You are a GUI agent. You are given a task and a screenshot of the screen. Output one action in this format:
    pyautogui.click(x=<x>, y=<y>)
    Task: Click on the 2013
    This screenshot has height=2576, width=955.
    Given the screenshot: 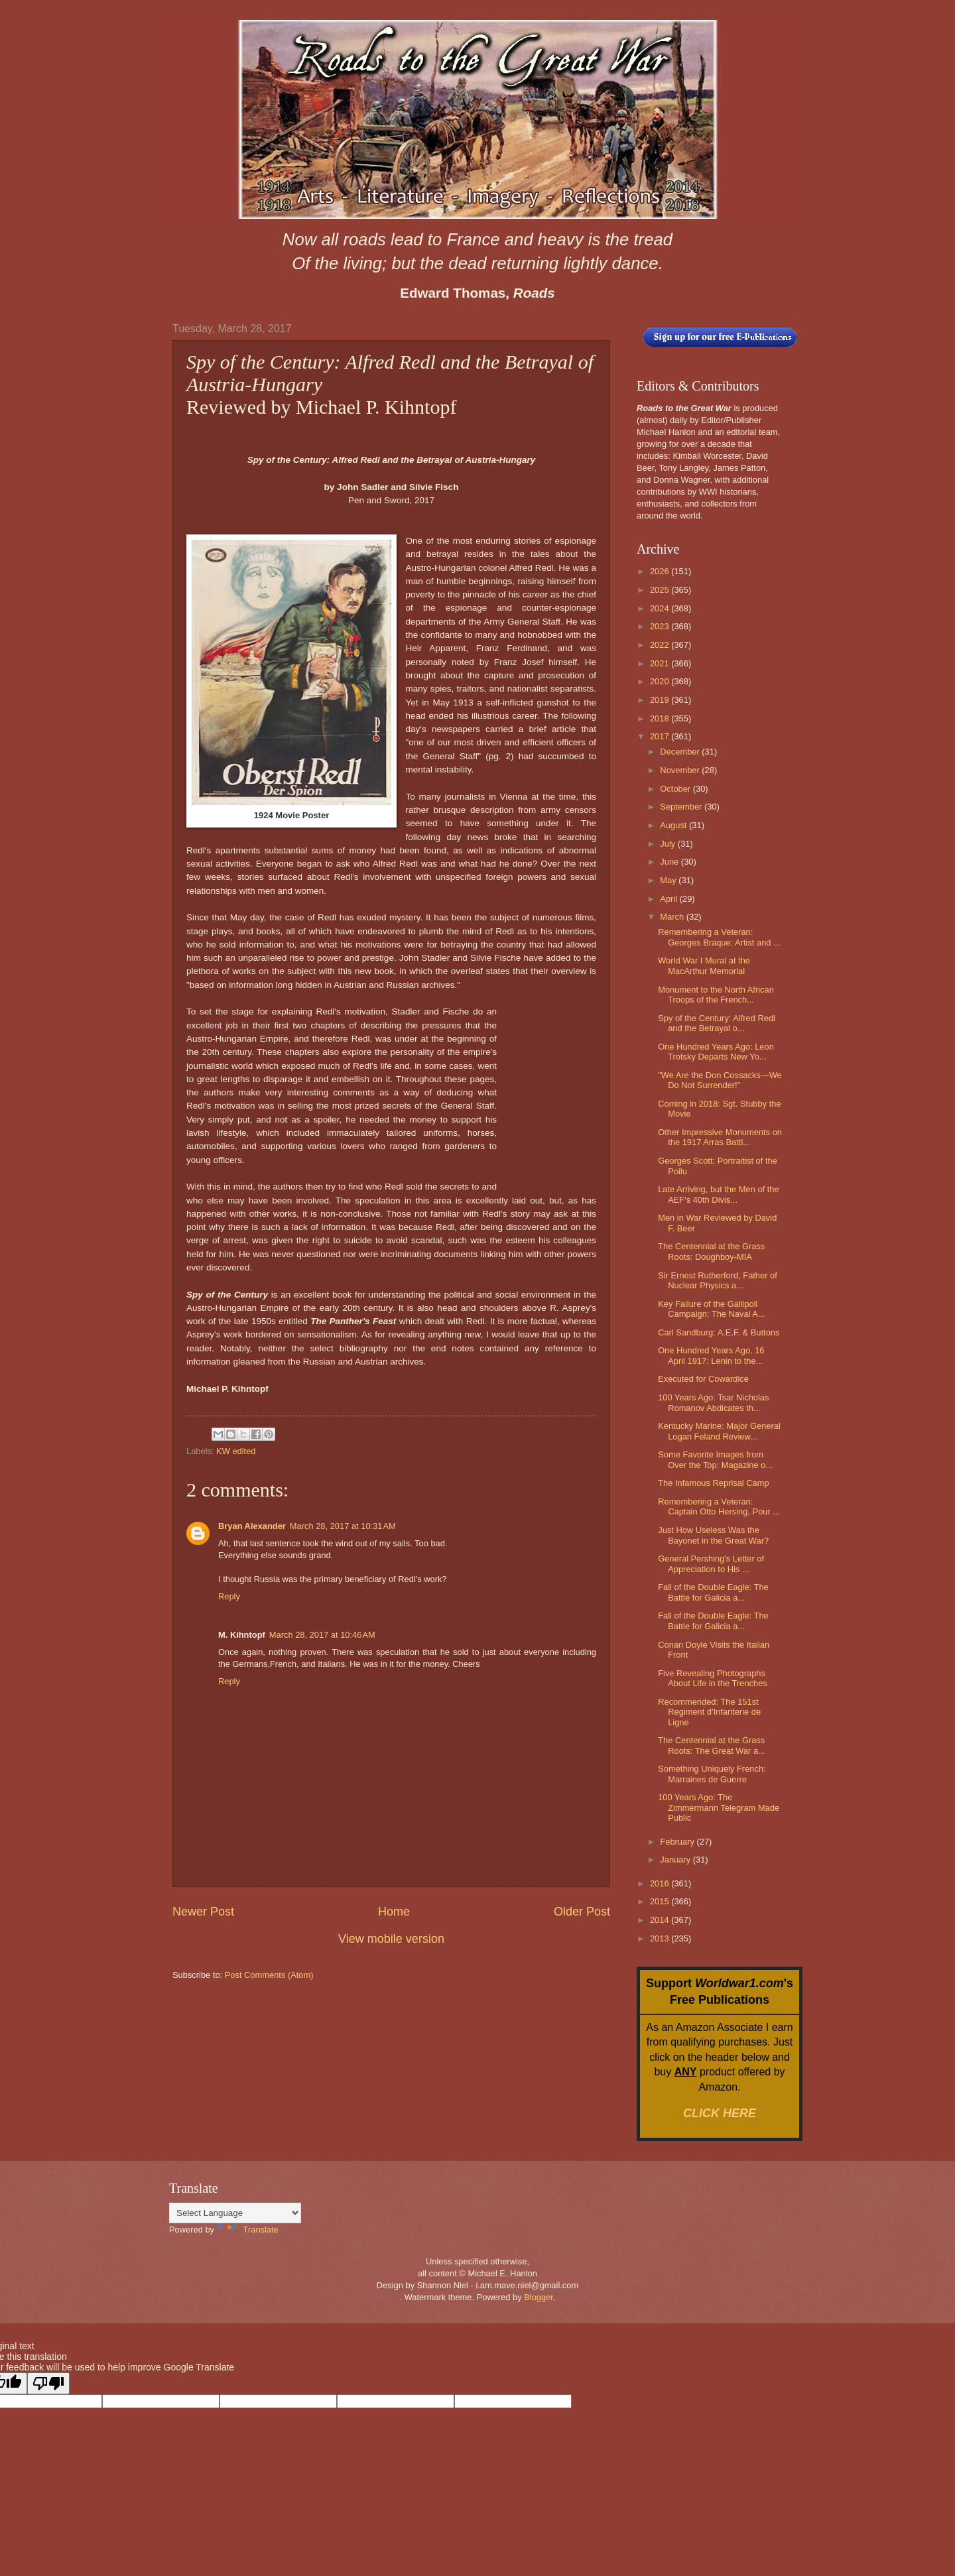 What is the action you would take?
    pyautogui.click(x=660, y=1938)
    